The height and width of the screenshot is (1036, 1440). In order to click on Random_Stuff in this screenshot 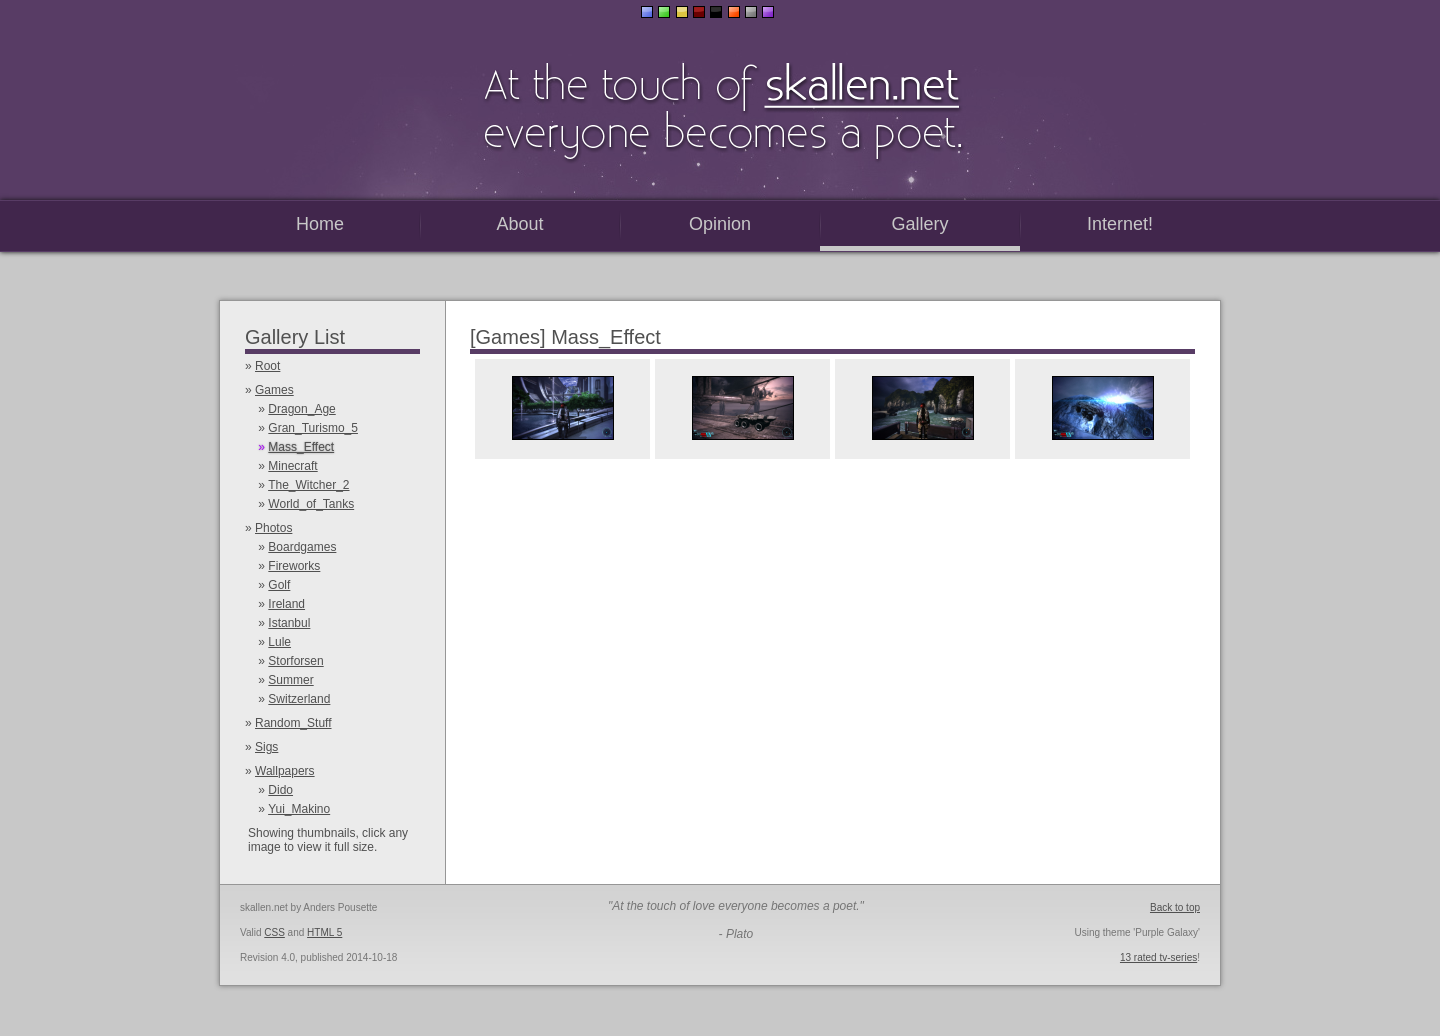, I will do `click(293, 723)`.